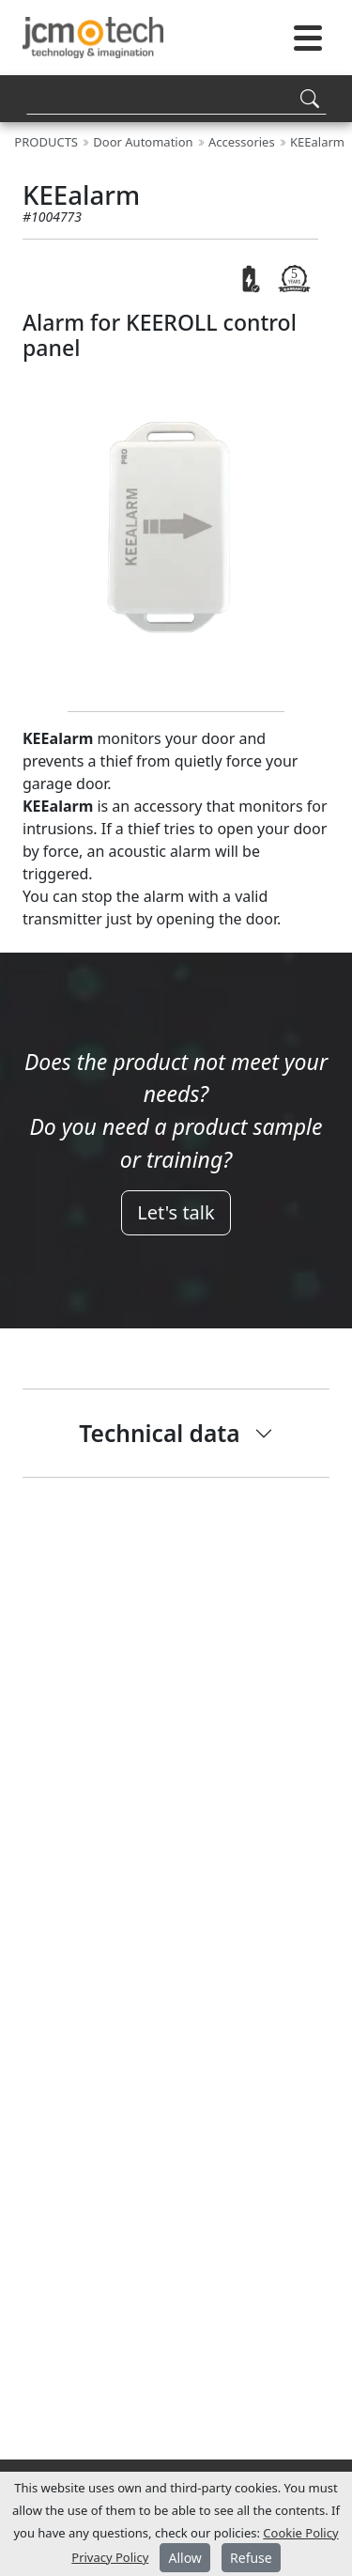 Image resolution: width=352 pixels, height=2576 pixels. Describe the element at coordinates (159, 1433) in the screenshot. I see `Technical data` at that location.